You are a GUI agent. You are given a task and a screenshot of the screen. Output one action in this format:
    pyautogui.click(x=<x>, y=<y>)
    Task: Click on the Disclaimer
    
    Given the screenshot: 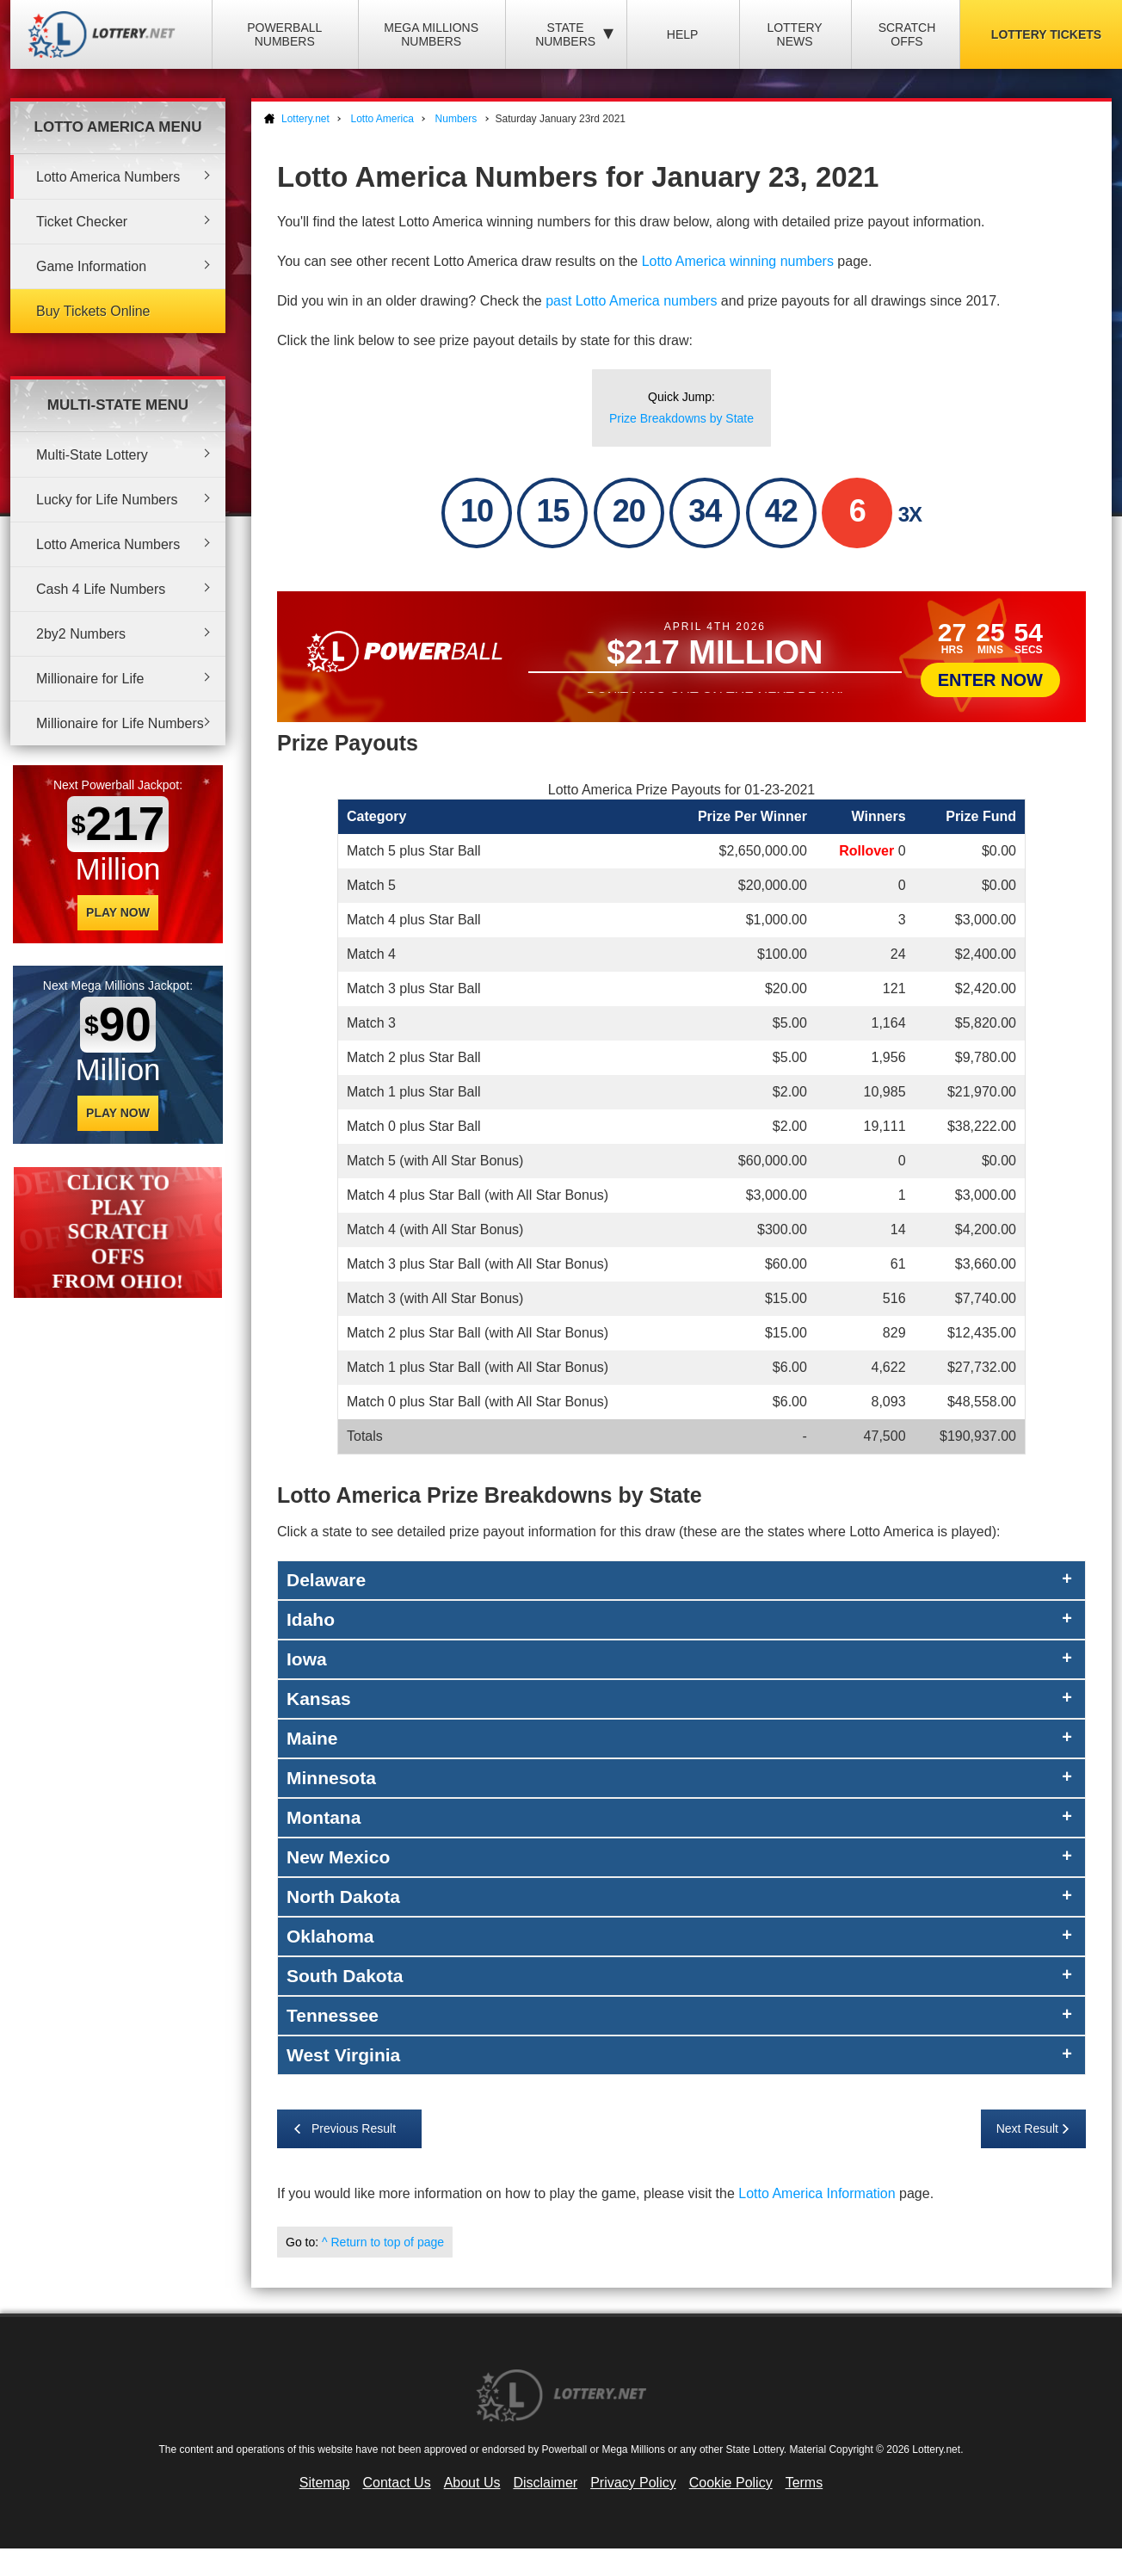 What is the action you would take?
    pyautogui.click(x=545, y=2482)
    